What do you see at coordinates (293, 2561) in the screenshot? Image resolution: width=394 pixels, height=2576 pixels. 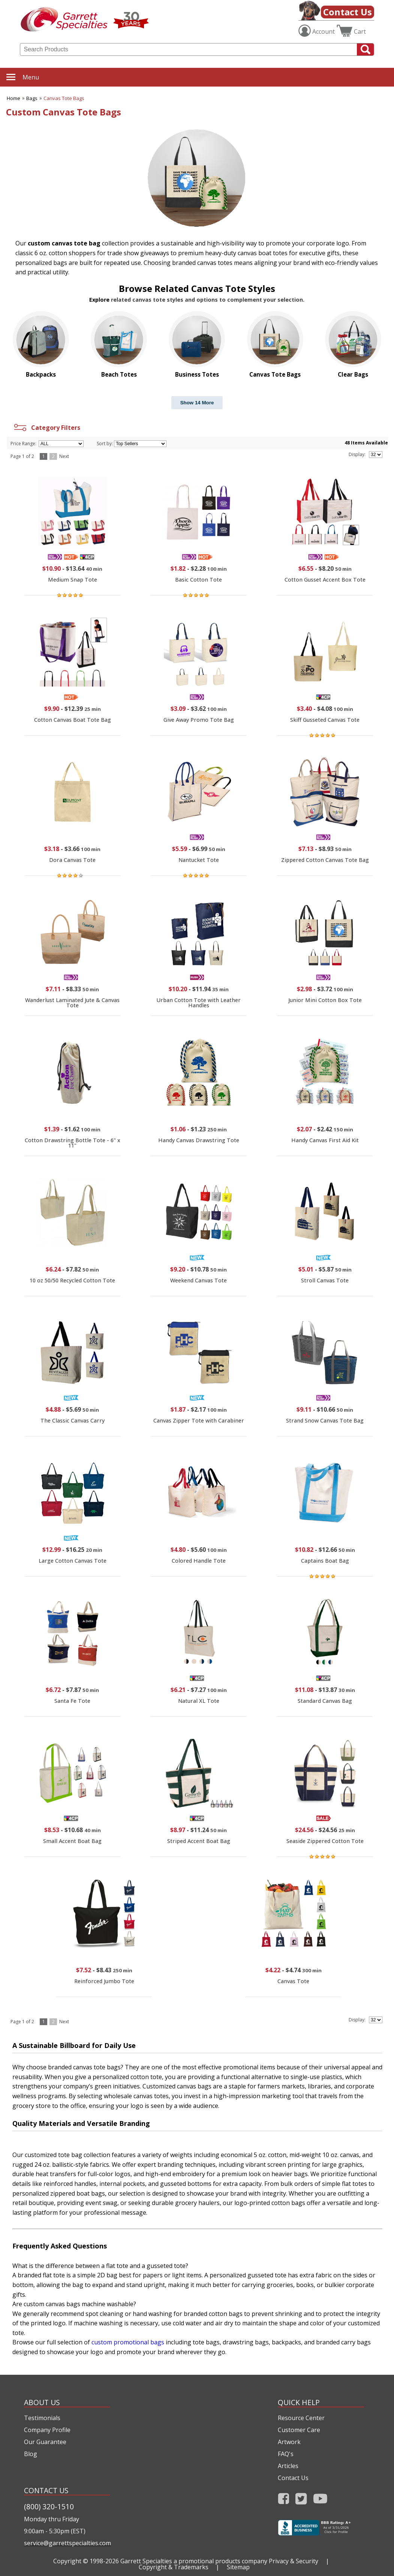 I see `Privacy & Security` at bounding box center [293, 2561].